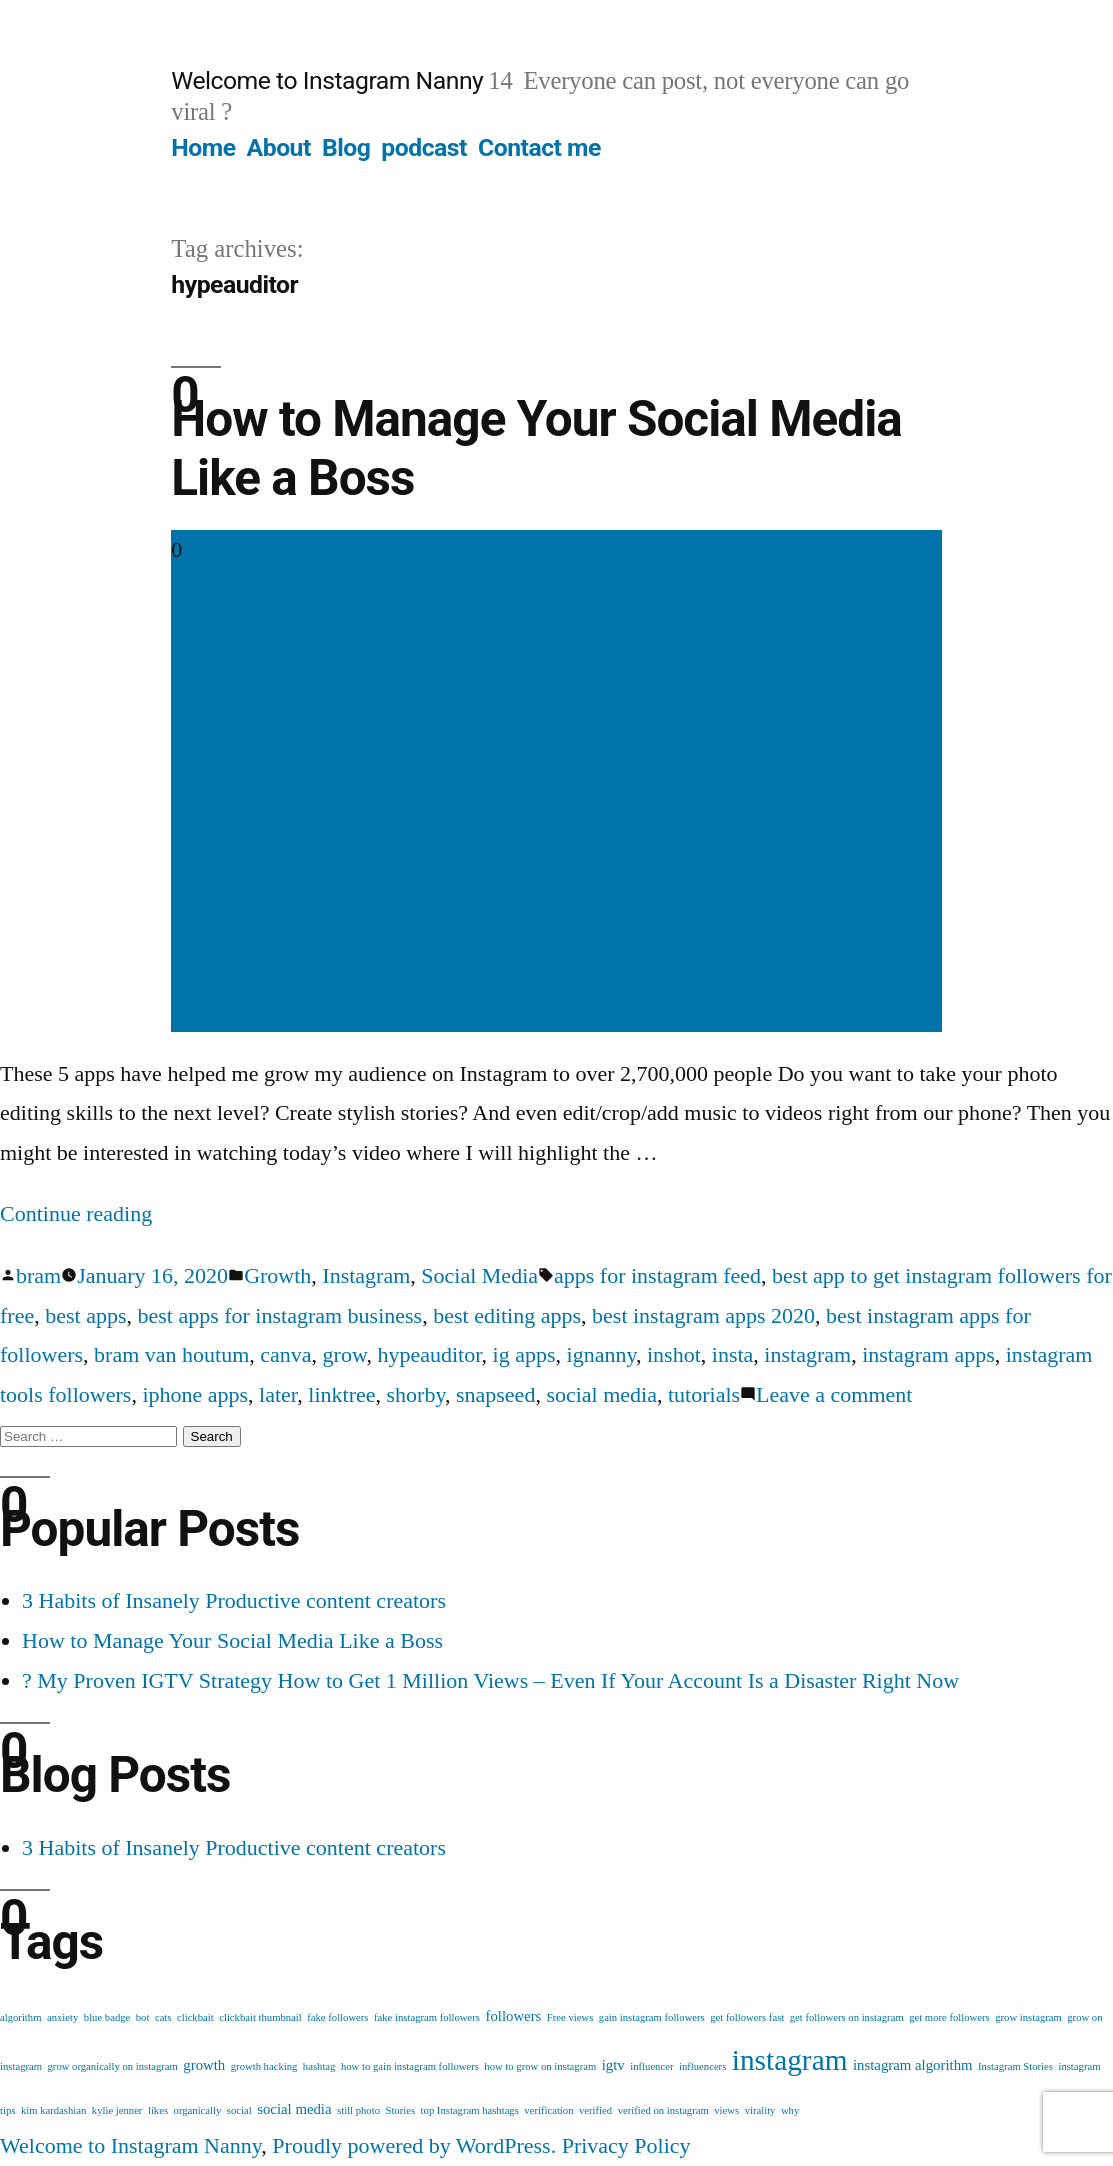 Image resolution: width=1113 pixels, height=2166 pixels. I want to click on bot [bot (1 item)], so click(143, 2017).